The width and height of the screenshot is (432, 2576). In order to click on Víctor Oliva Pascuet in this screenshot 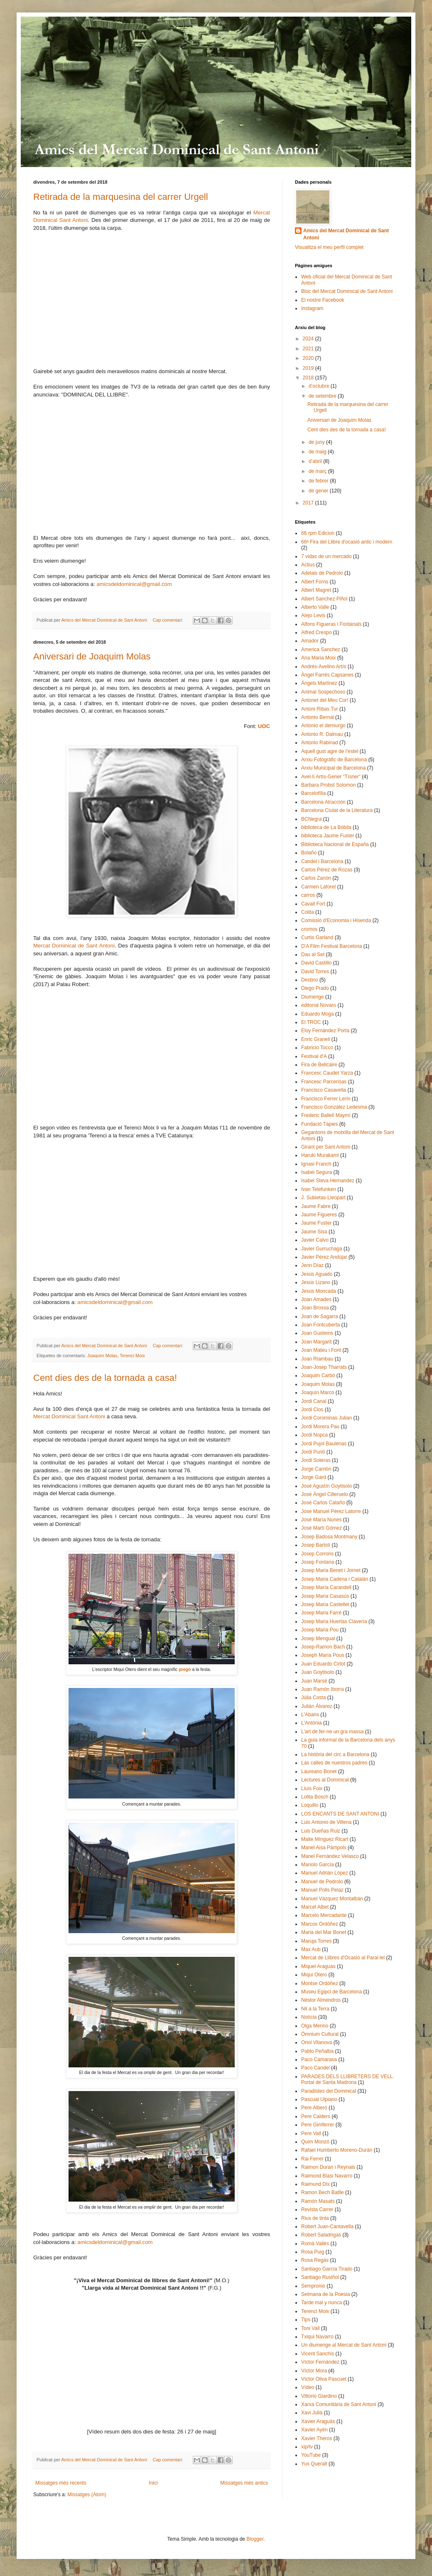, I will do `click(323, 2379)`.